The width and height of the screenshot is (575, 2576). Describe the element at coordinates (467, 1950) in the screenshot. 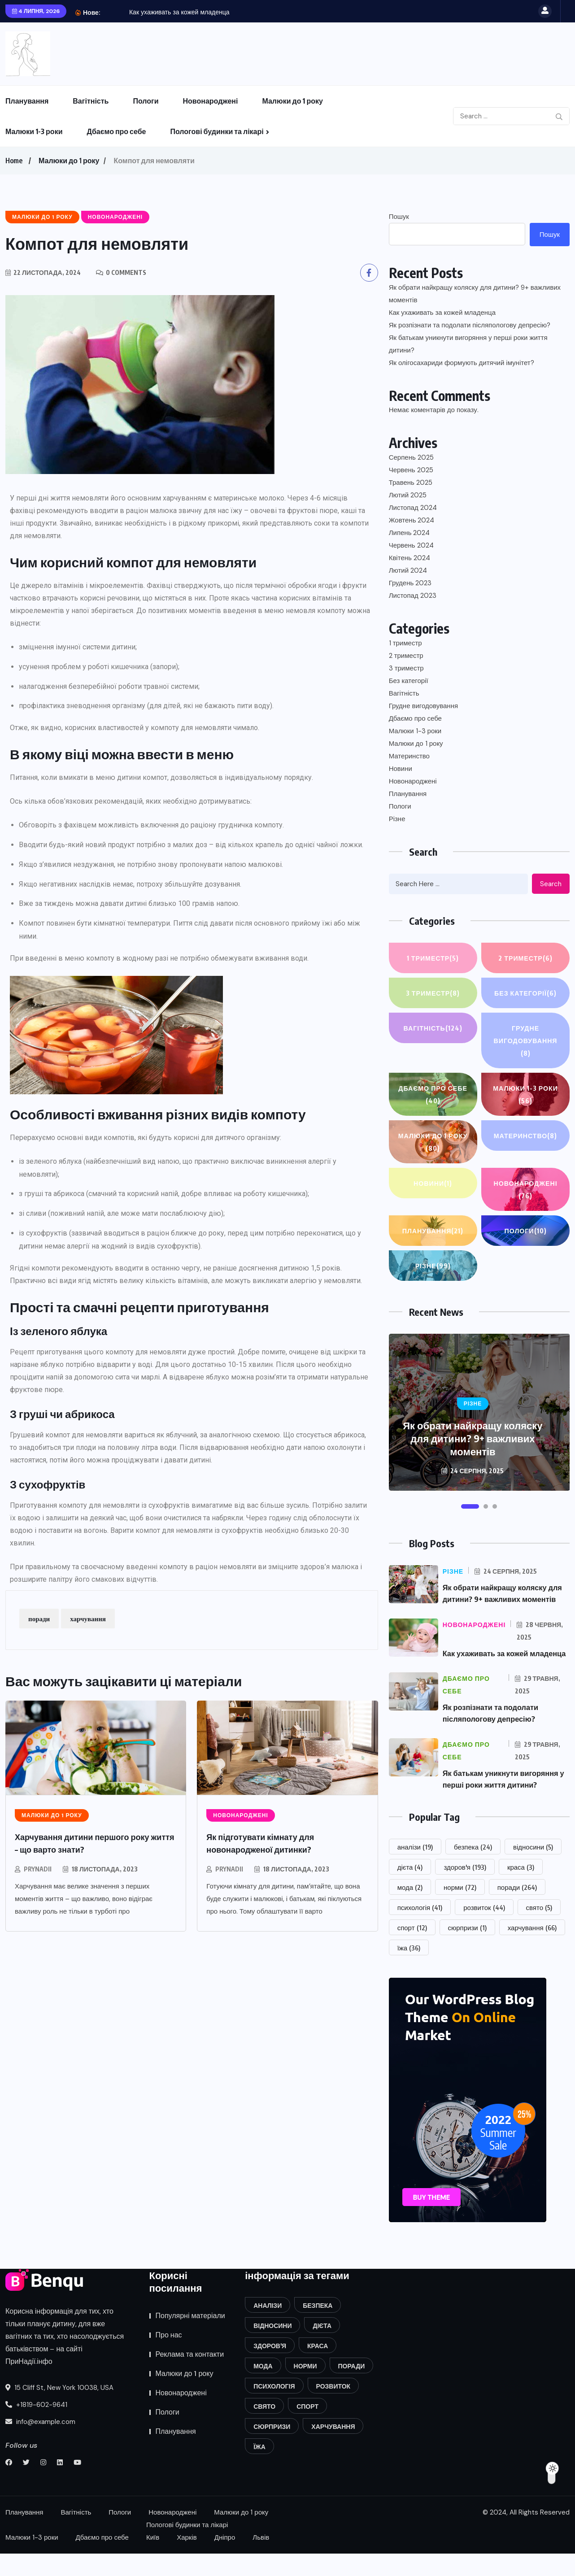

I see `сюрпризи [сюрпризи (1 елемент)]` at that location.